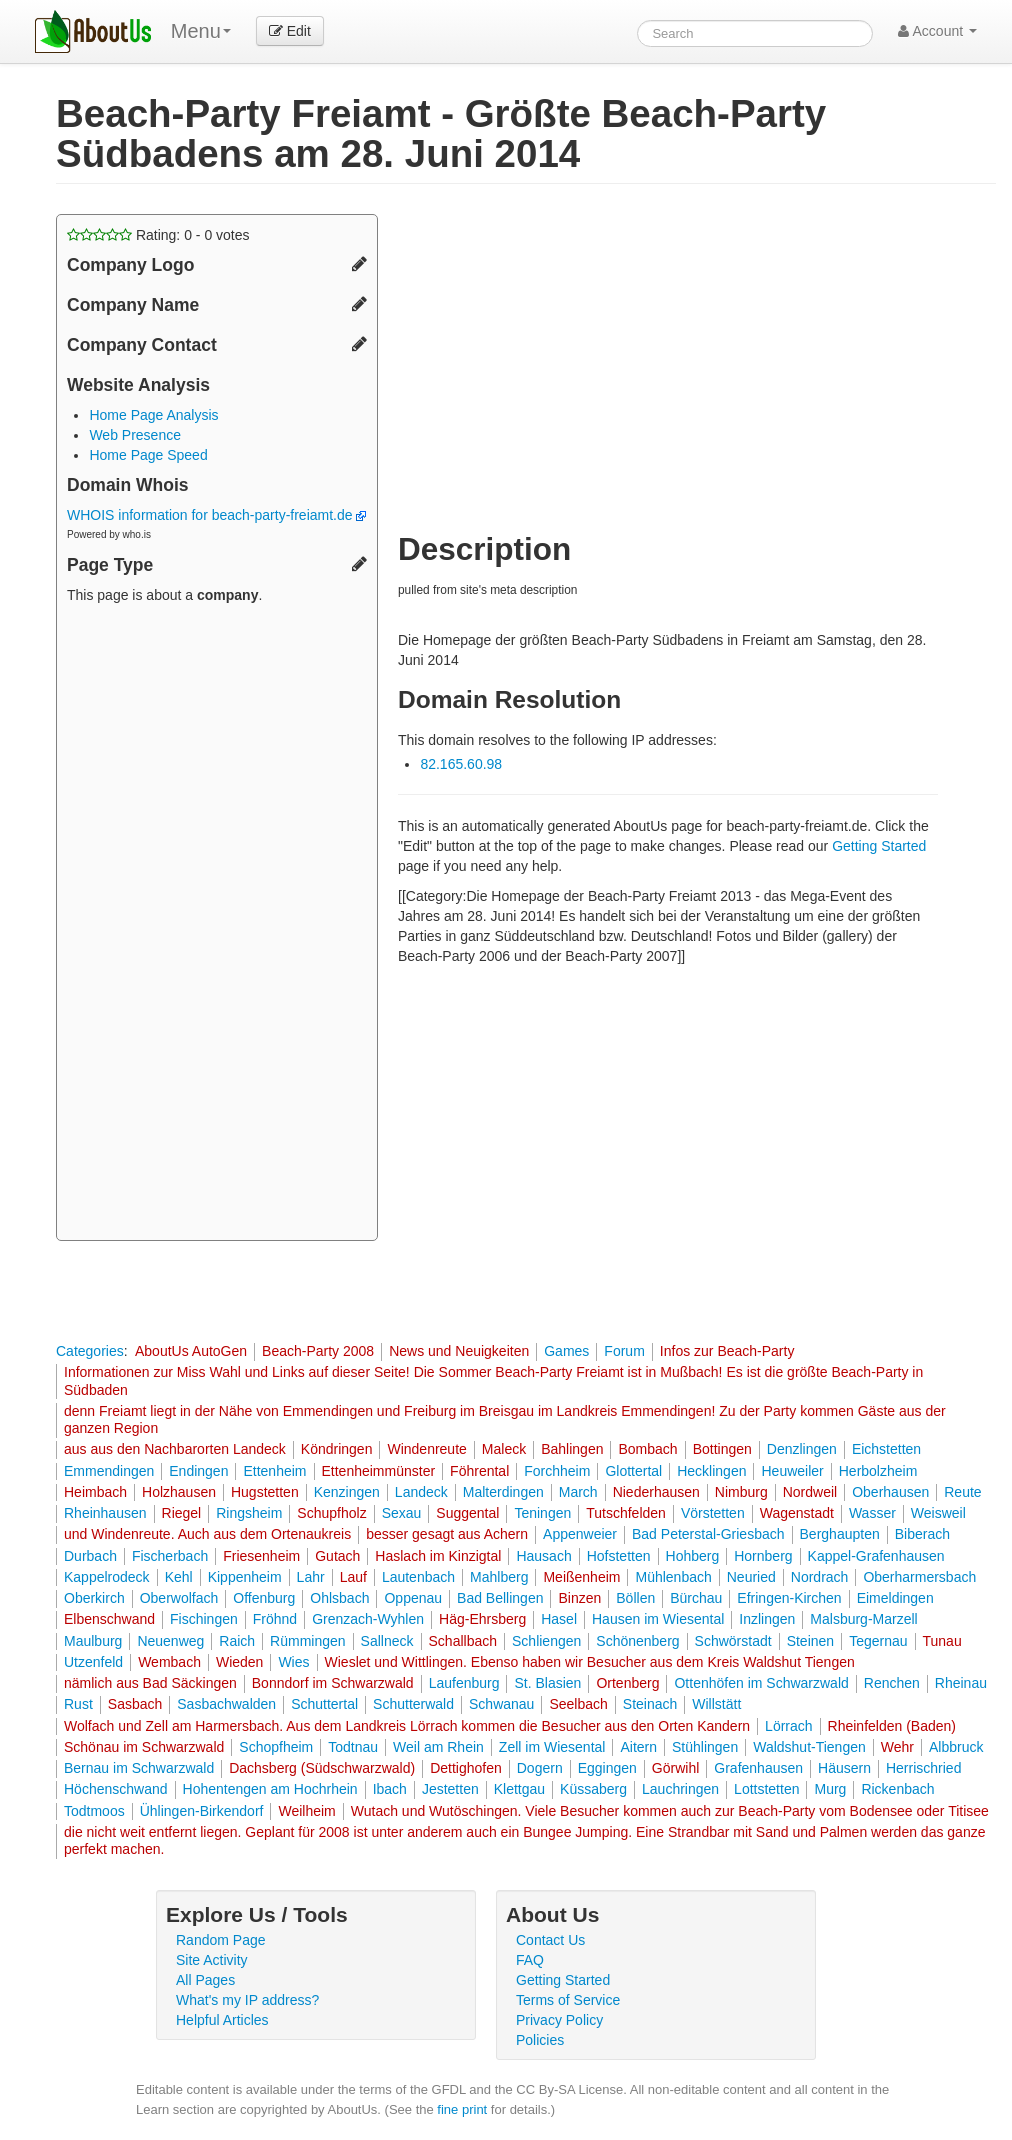 This screenshot has width=1012, height=2140. I want to click on Renchen, so click(892, 1683).